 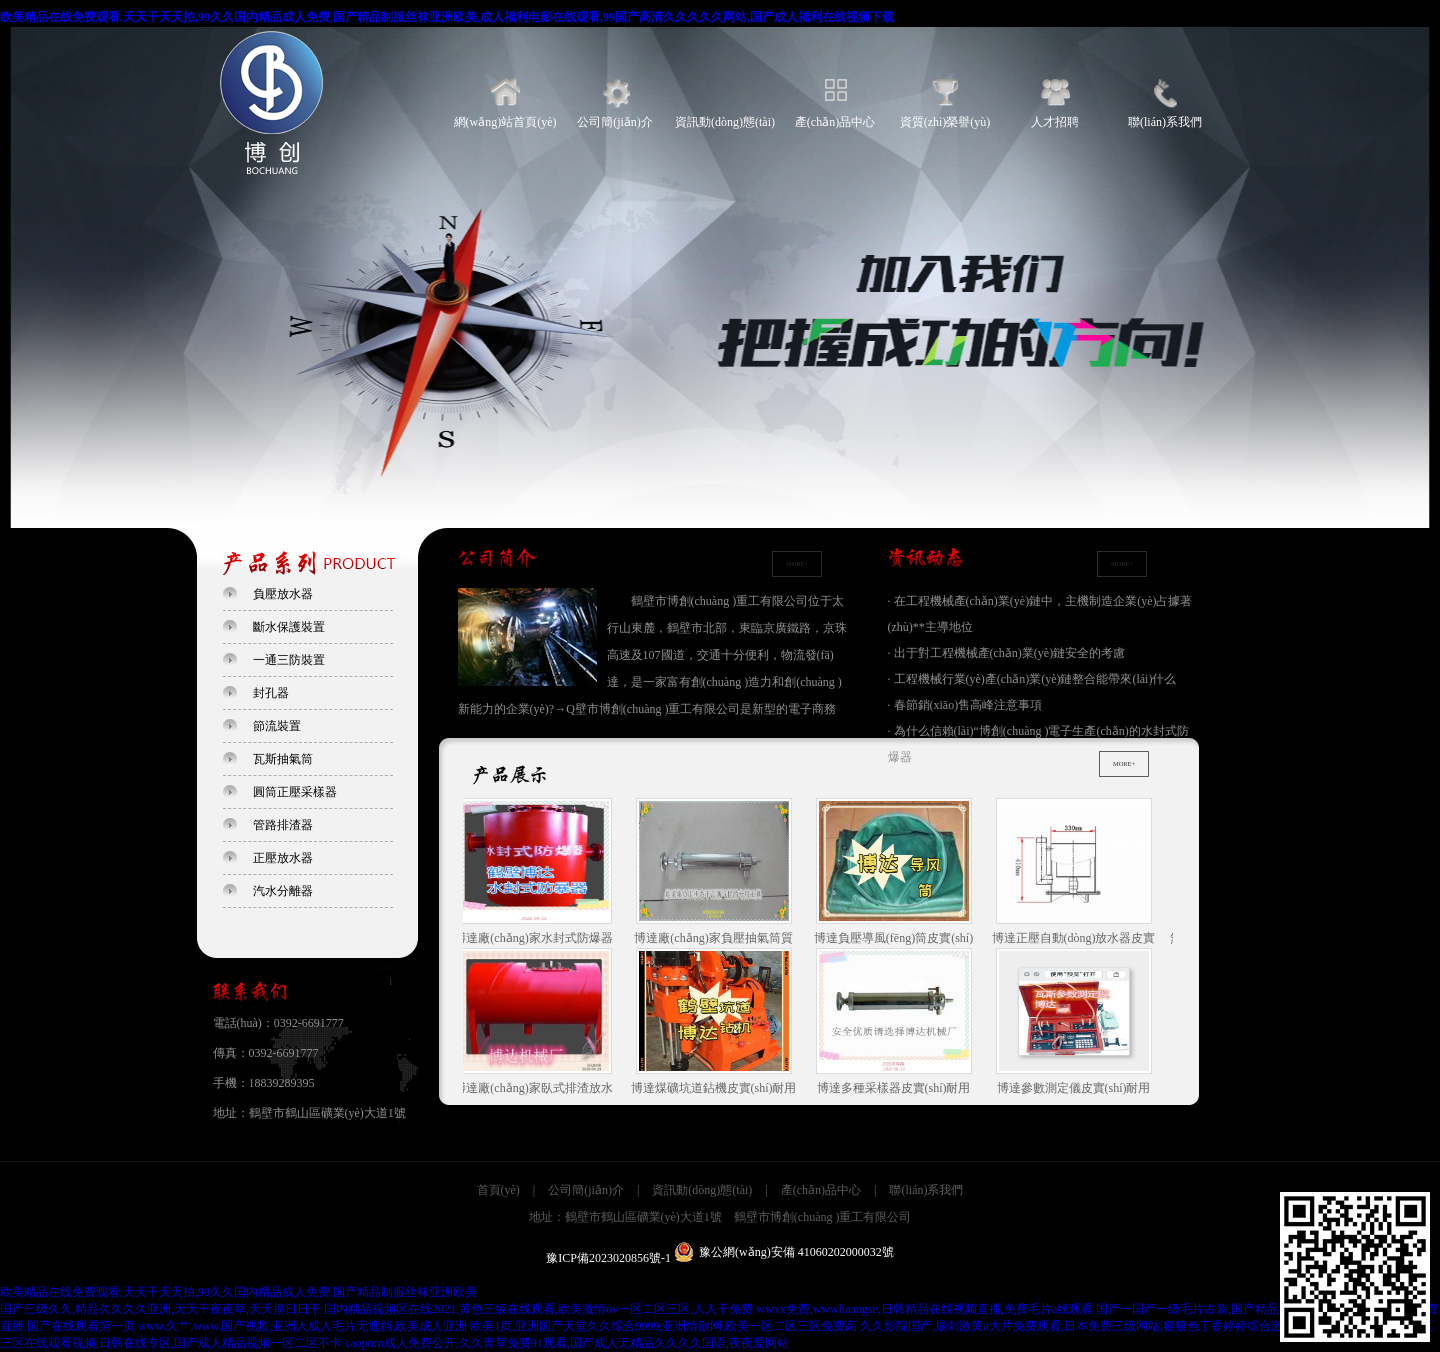 What do you see at coordinates (716, 873) in the screenshot?
I see `博達廠(chǎng)家負壓抽氣筒質(zhì)量是保障` at bounding box center [716, 873].